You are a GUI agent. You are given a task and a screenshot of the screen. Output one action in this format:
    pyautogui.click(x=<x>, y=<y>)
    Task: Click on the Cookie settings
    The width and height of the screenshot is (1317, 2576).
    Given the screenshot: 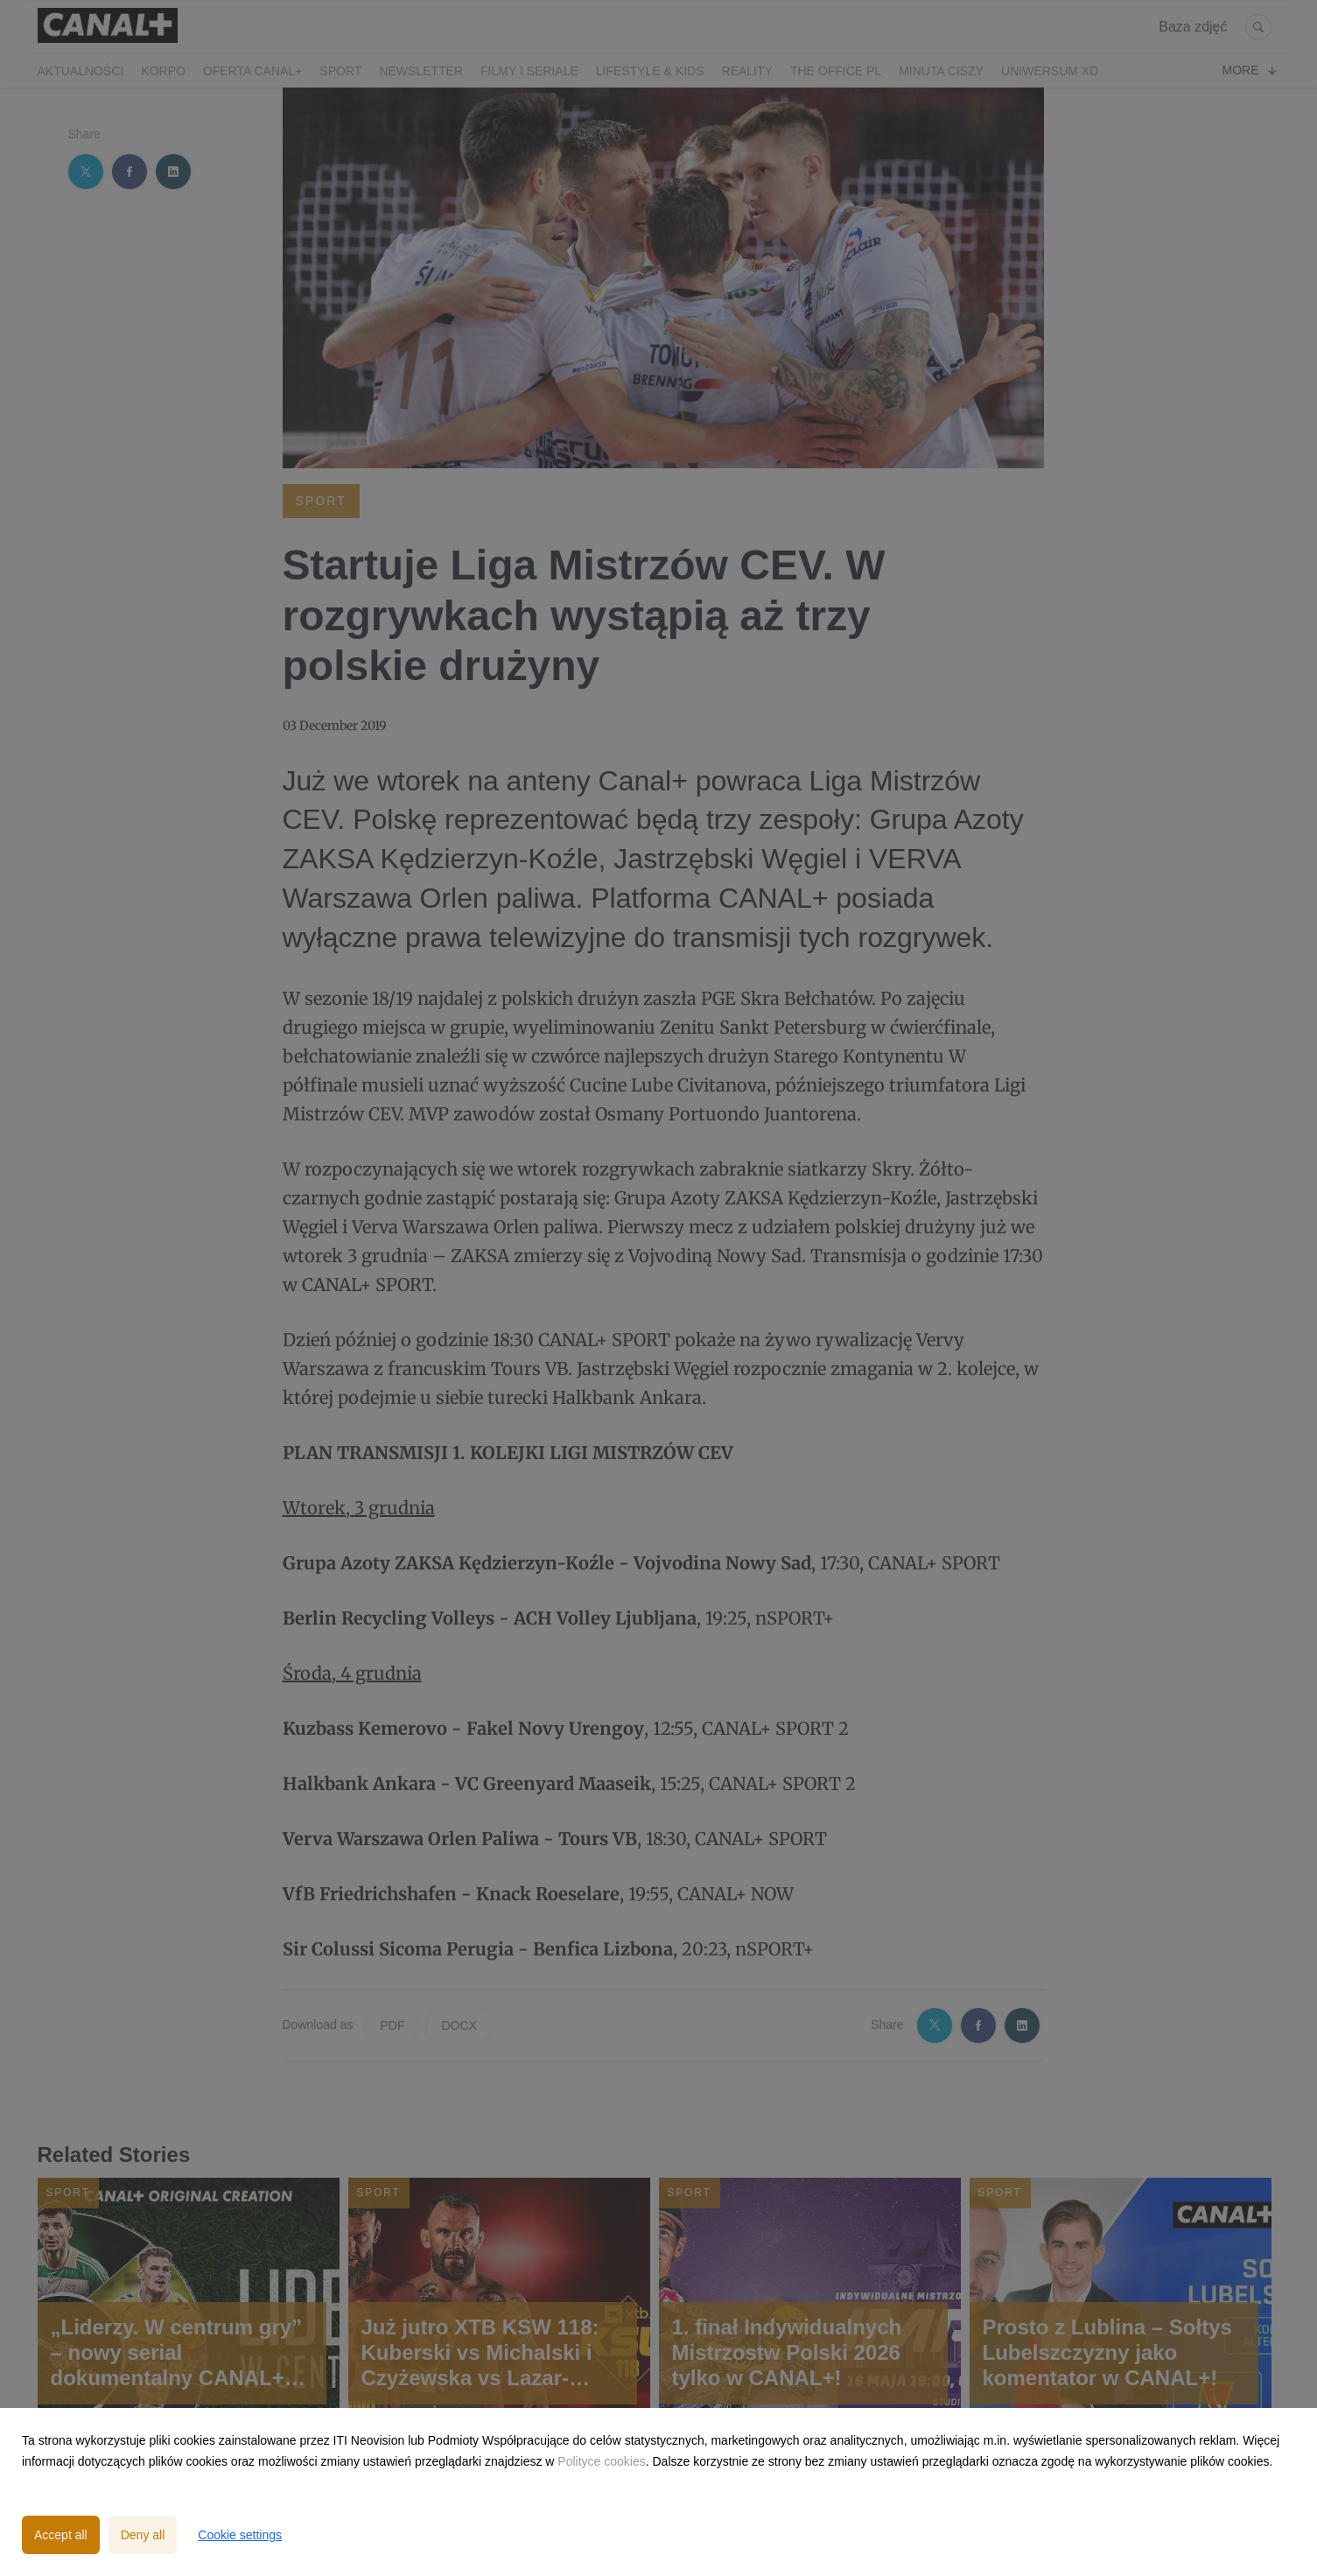 What is the action you would take?
    pyautogui.click(x=240, y=2535)
    